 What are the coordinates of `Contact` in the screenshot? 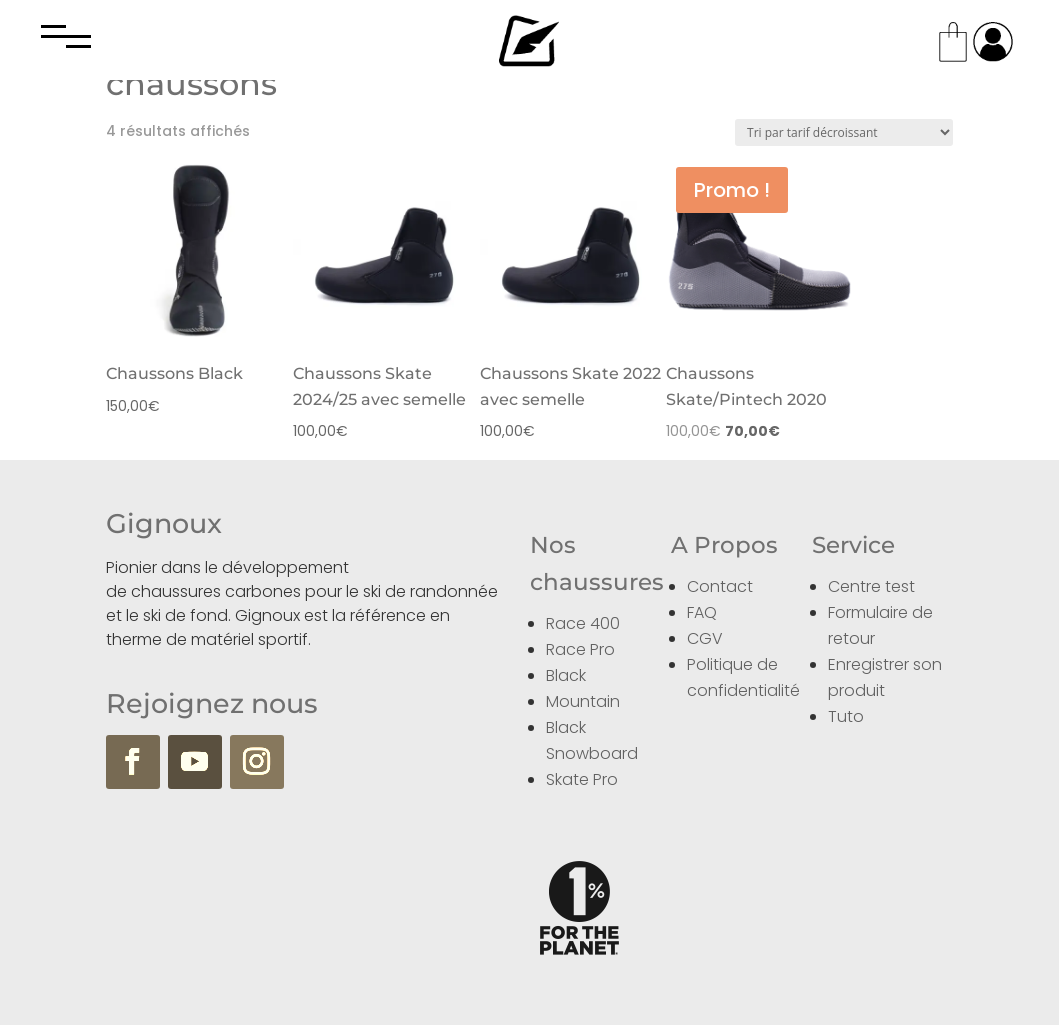 It's located at (720, 586).